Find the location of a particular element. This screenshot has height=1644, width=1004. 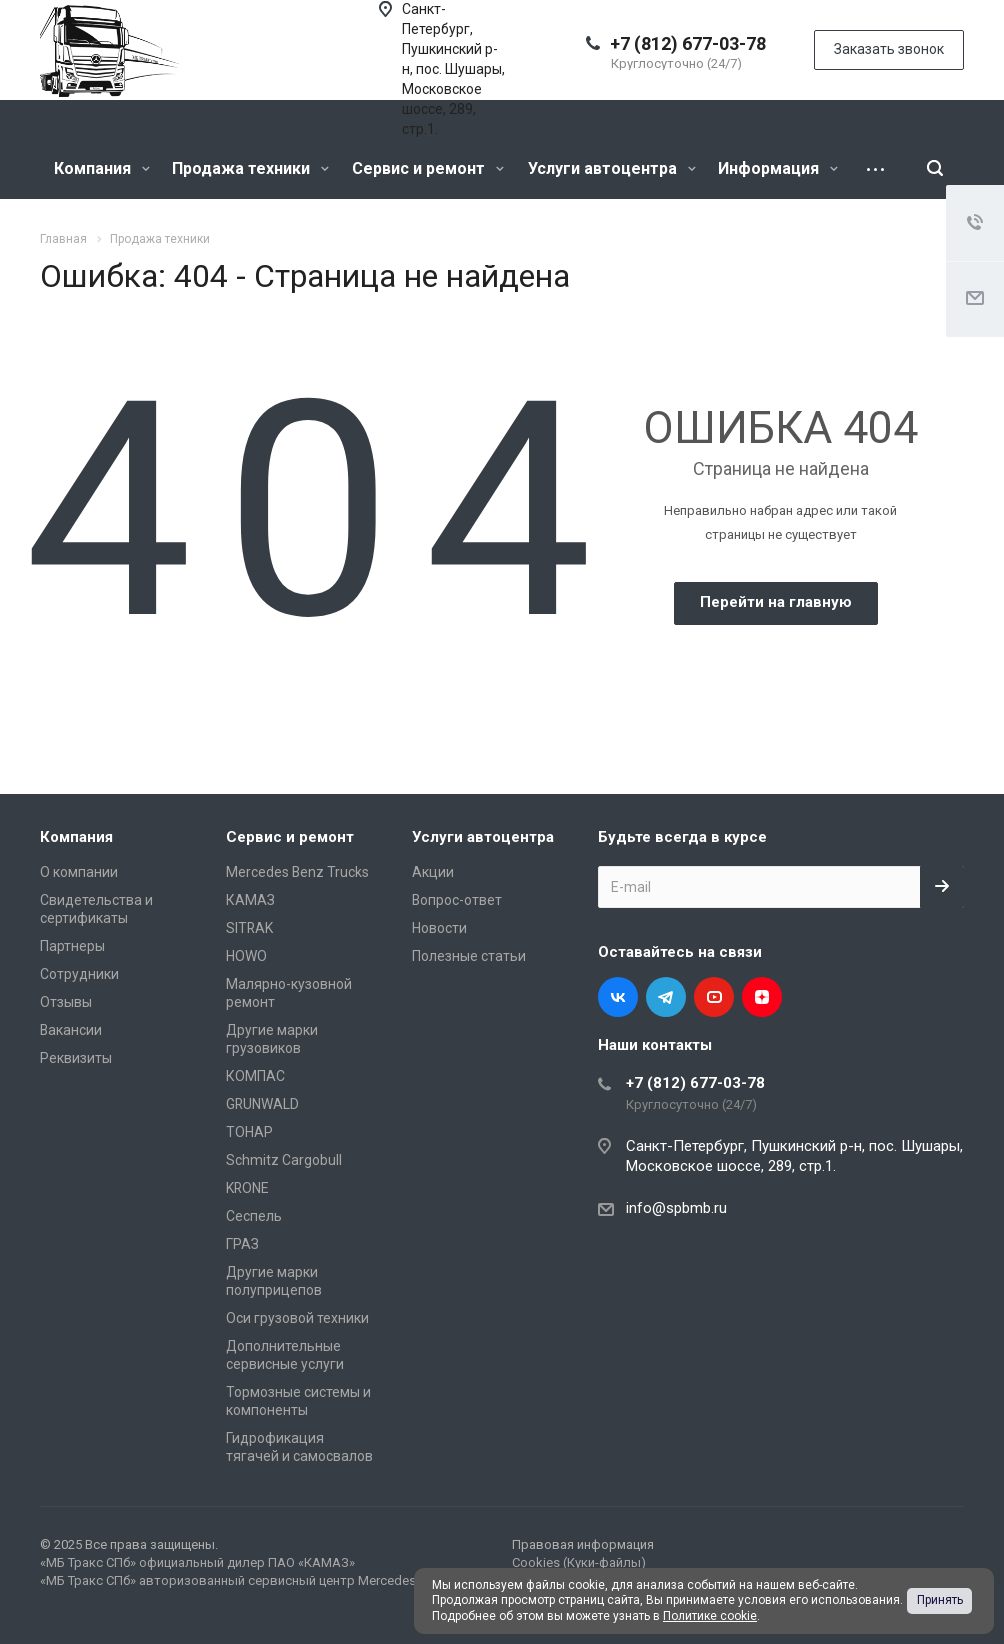

Перейти на главную is located at coordinates (776, 602).